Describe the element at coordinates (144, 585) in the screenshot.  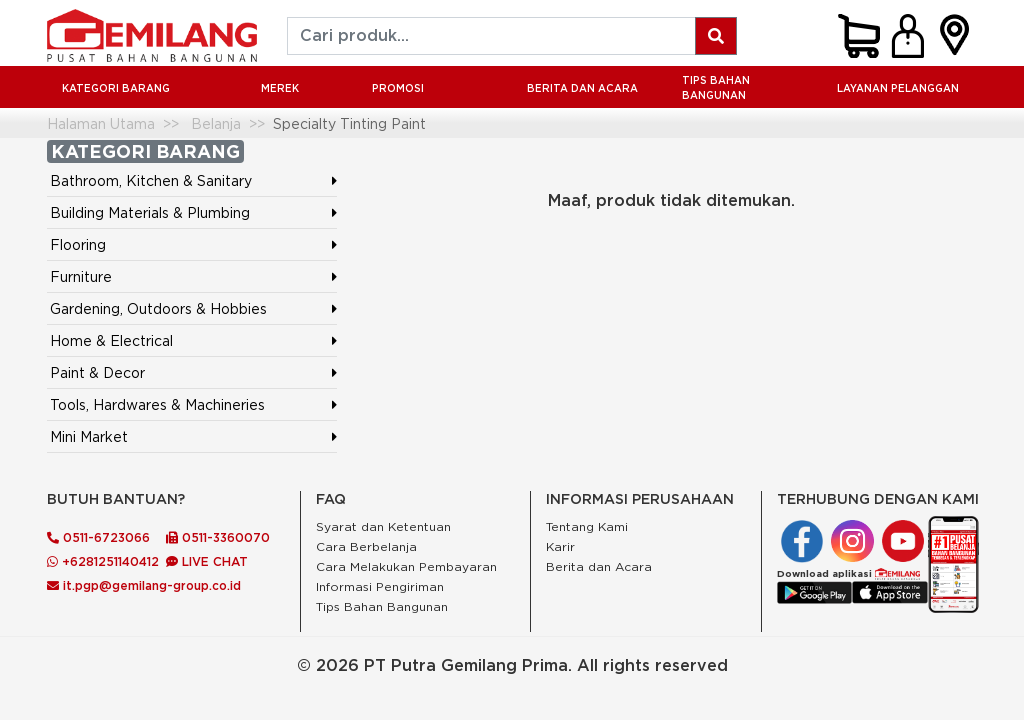
I see `it.pgp@gemilang-group.co.id` at that location.